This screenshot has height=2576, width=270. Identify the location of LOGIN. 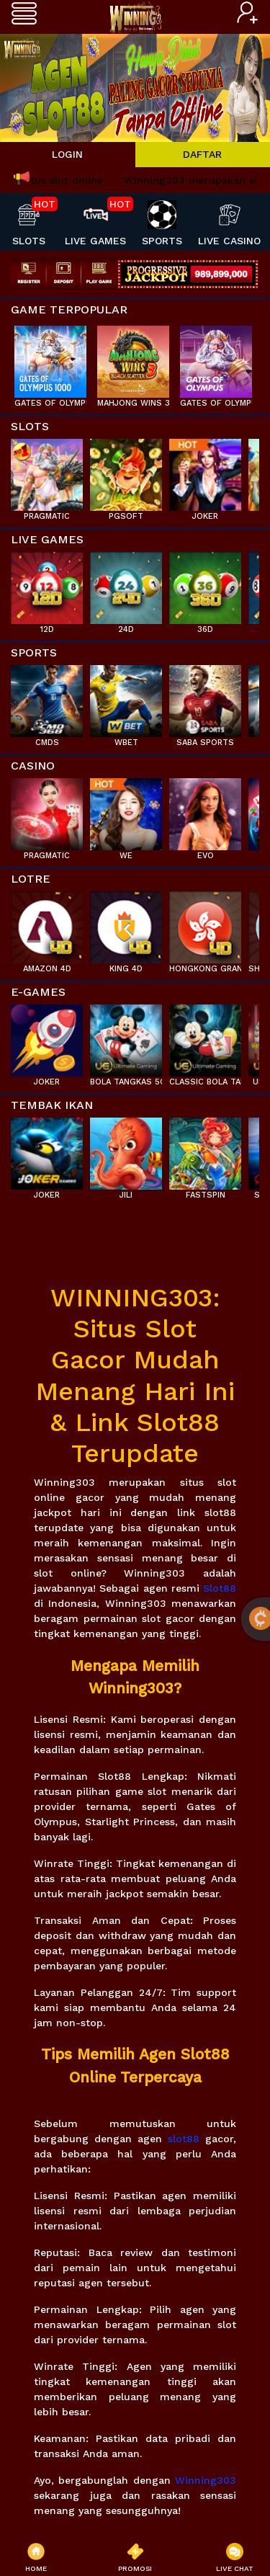
(67, 154).